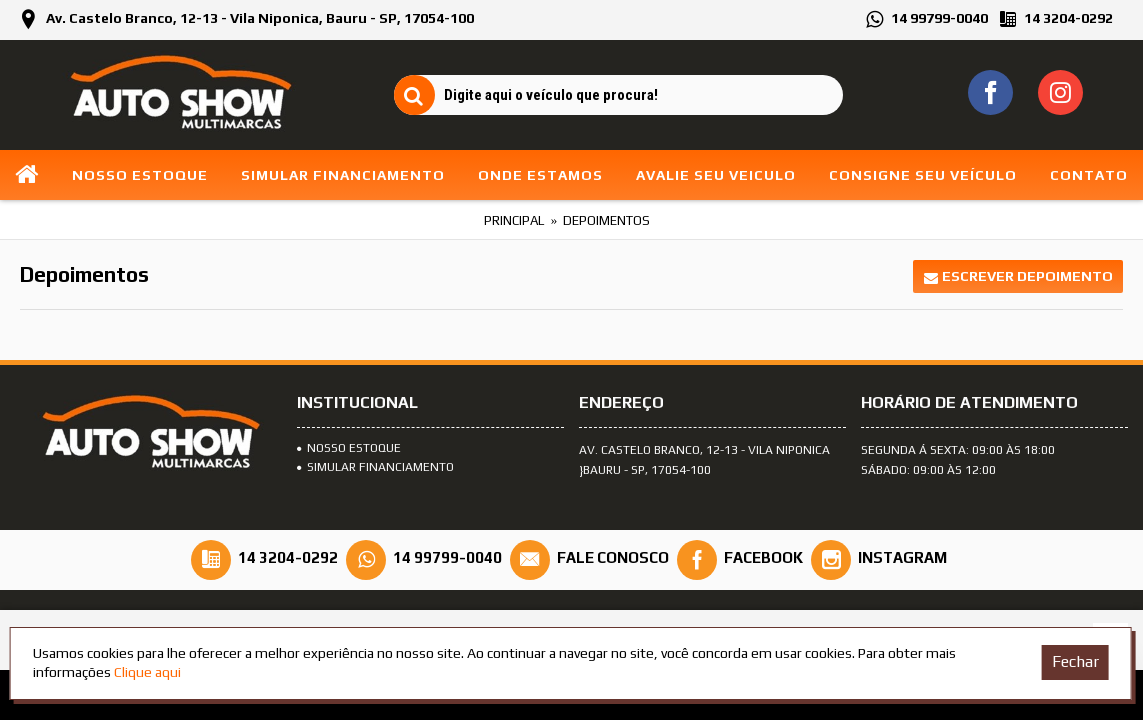  What do you see at coordinates (606, 220) in the screenshot?
I see `Depoimentos` at bounding box center [606, 220].